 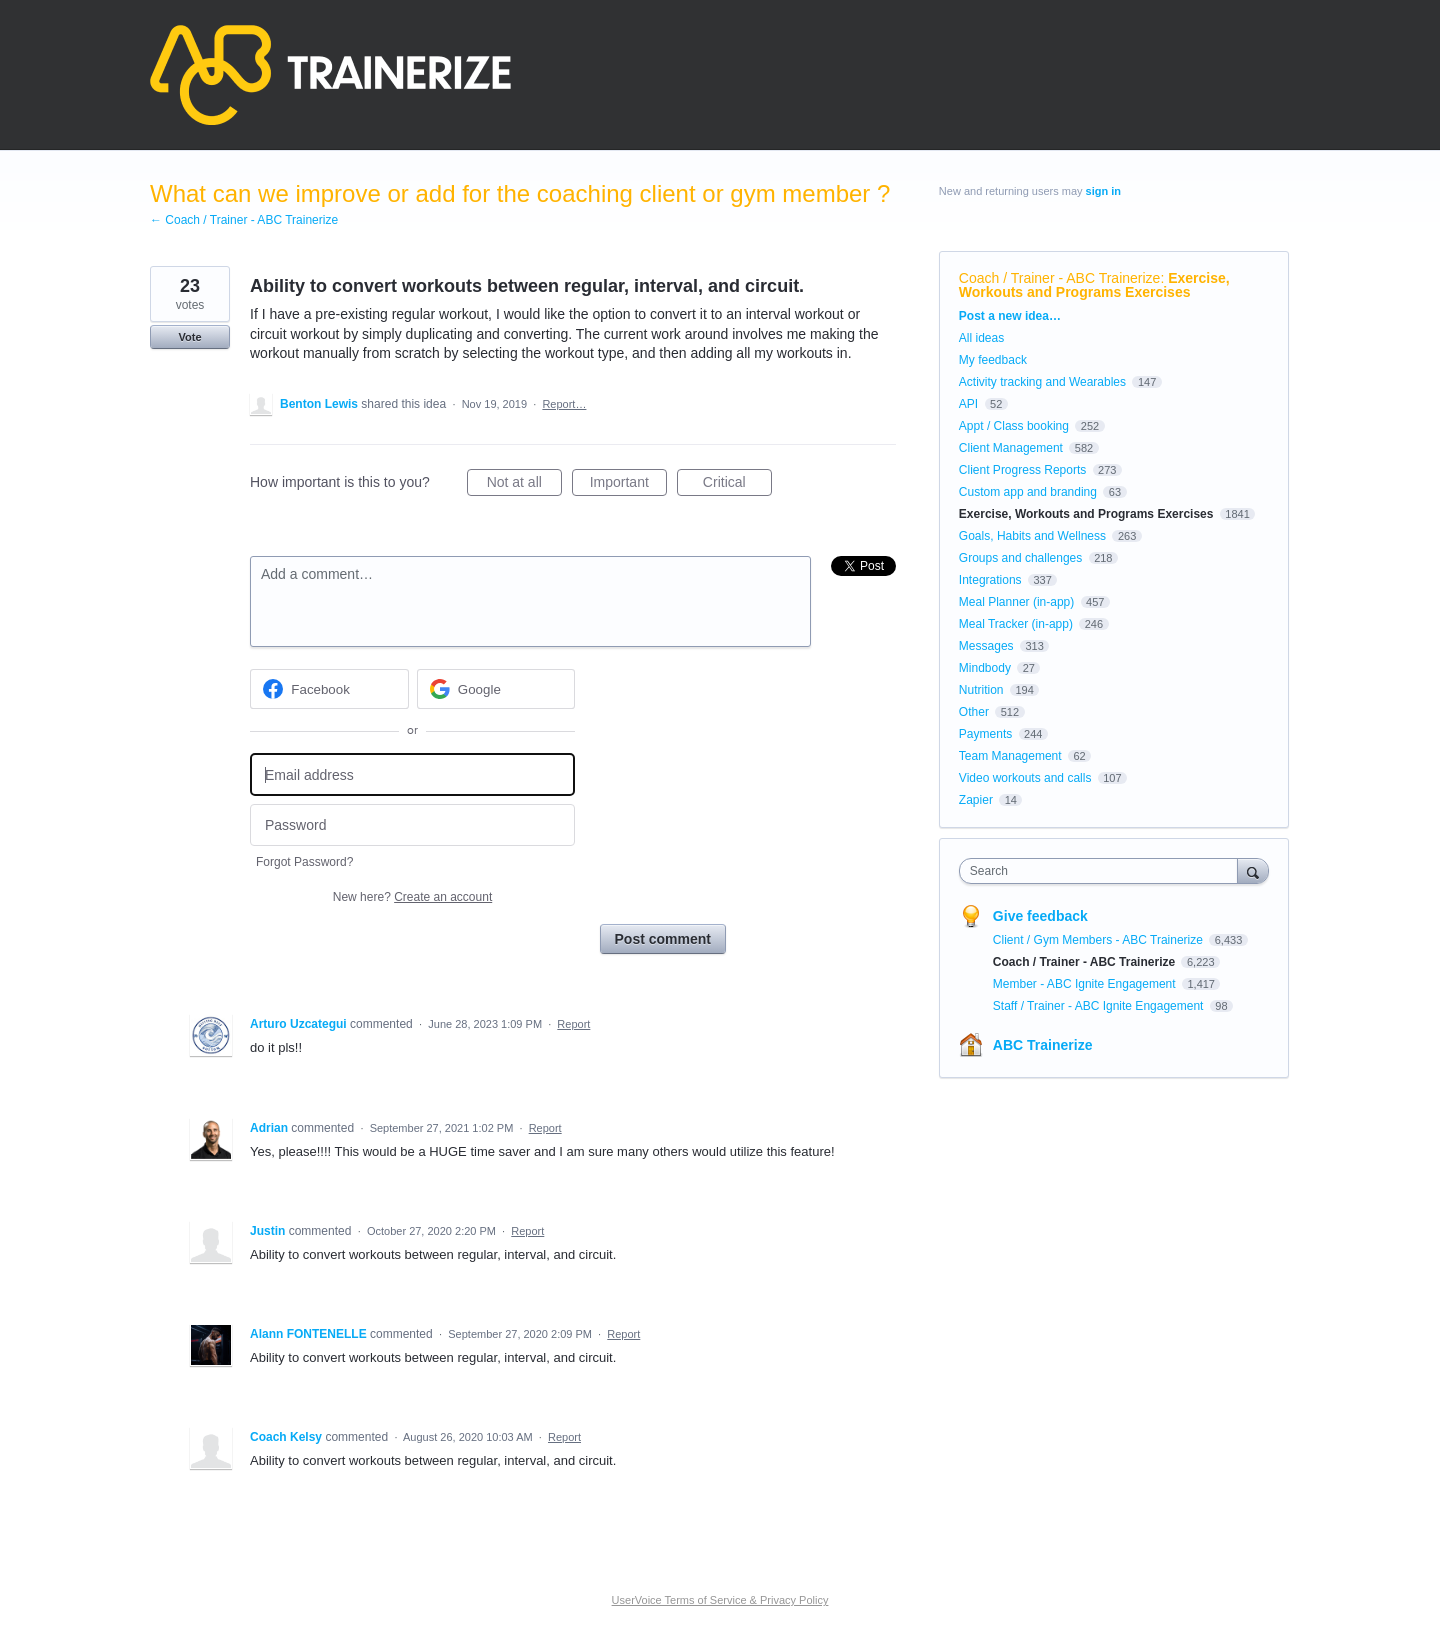 What do you see at coordinates (974, 712) in the screenshot?
I see `Other` at bounding box center [974, 712].